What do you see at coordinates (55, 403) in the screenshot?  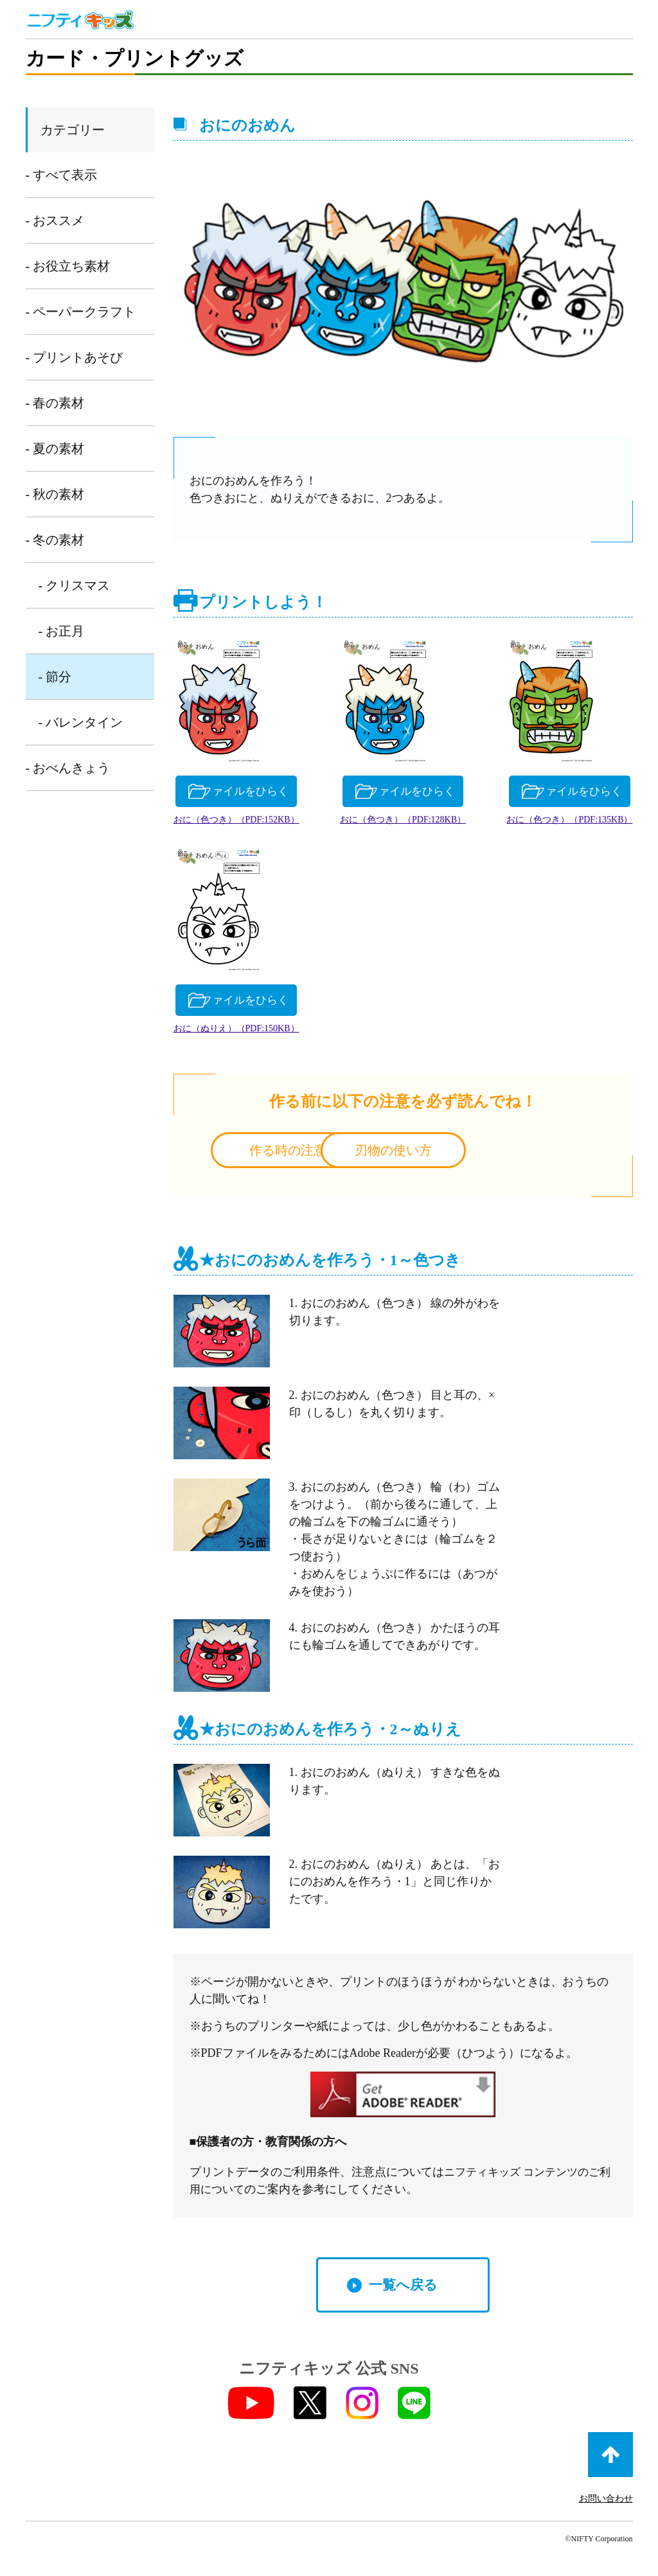 I see `- 春の素材` at bounding box center [55, 403].